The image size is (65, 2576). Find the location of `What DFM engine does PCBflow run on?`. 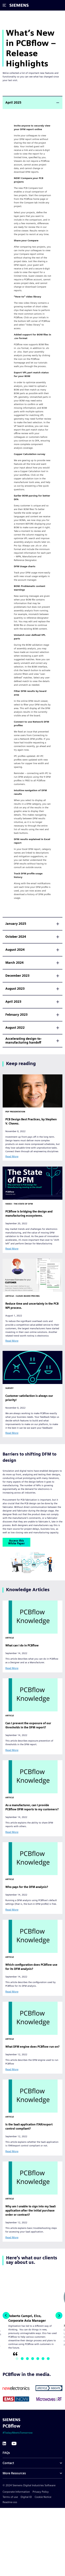

What DFM engine does PCBflow run on? is located at coordinates (32, 2046).